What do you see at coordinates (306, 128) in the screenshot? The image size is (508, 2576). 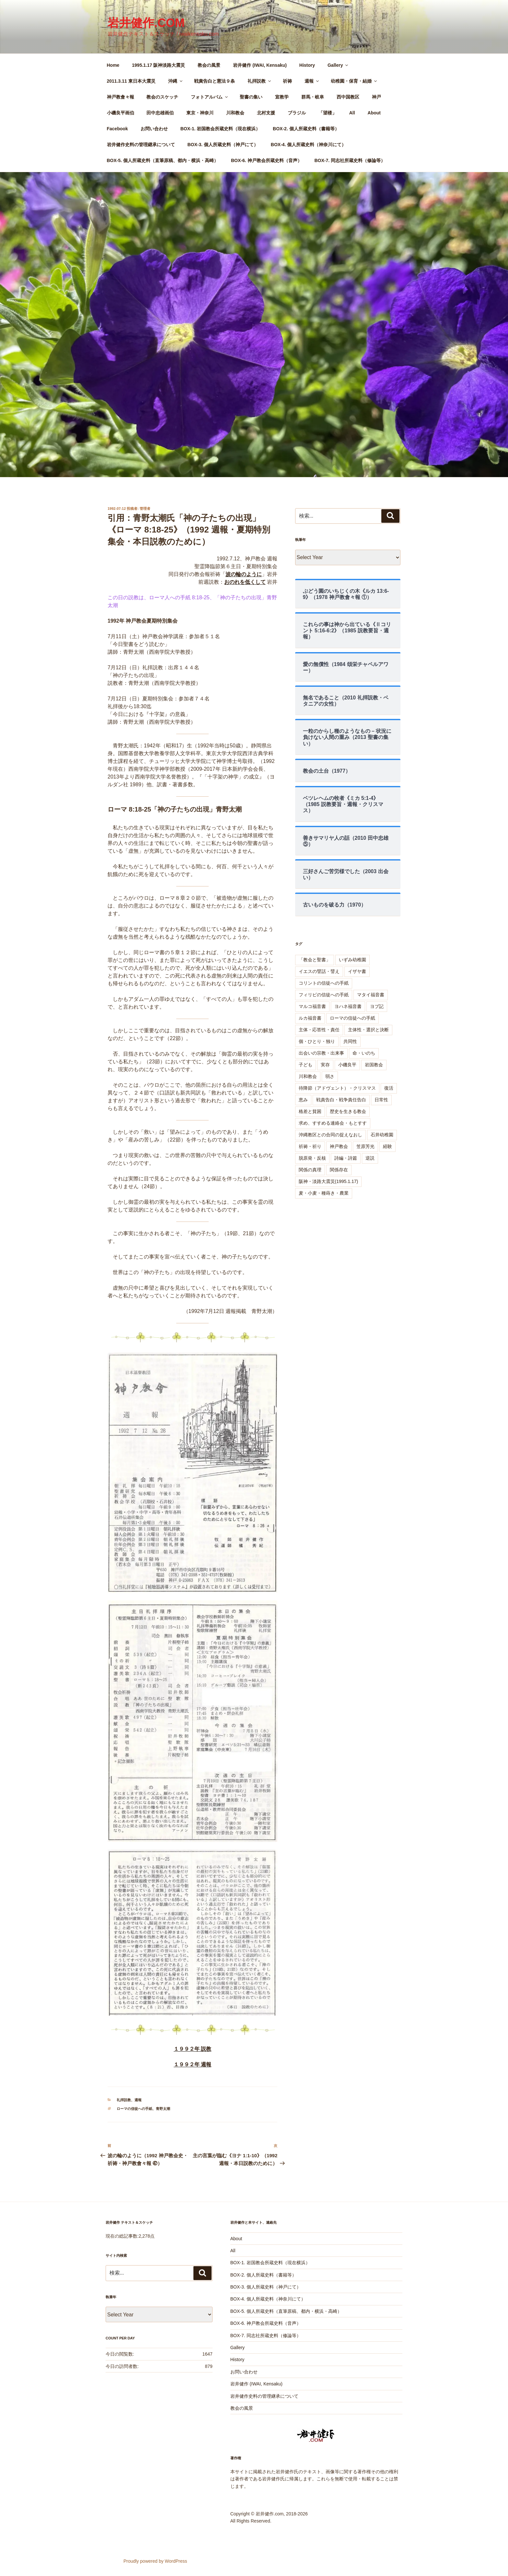 I see `BOX-2. 個人所蔵史料（書籍等）` at bounding box center [306, 128].